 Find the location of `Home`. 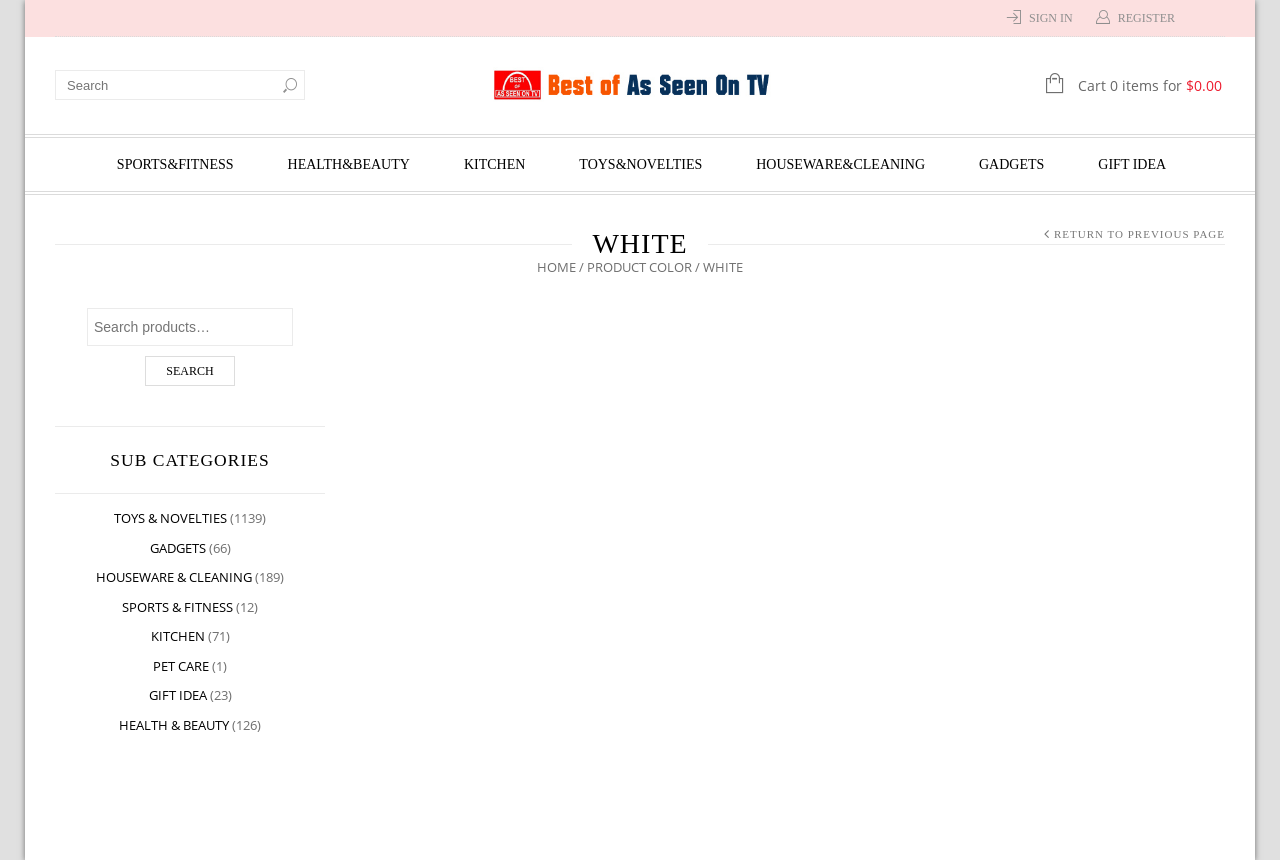

Home is located at coordinates (556, 267).